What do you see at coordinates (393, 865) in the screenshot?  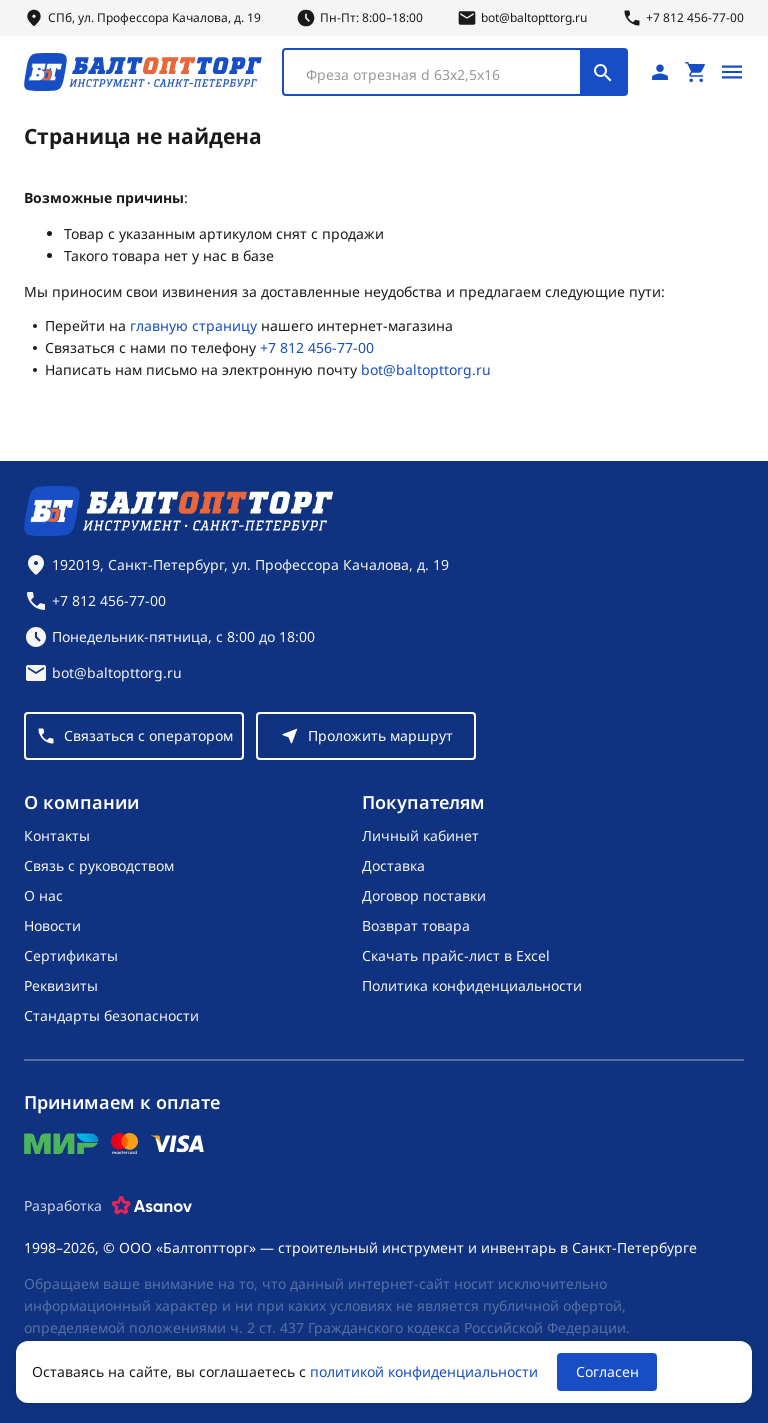 I see `Доставка` at bounding box center [393, 865].